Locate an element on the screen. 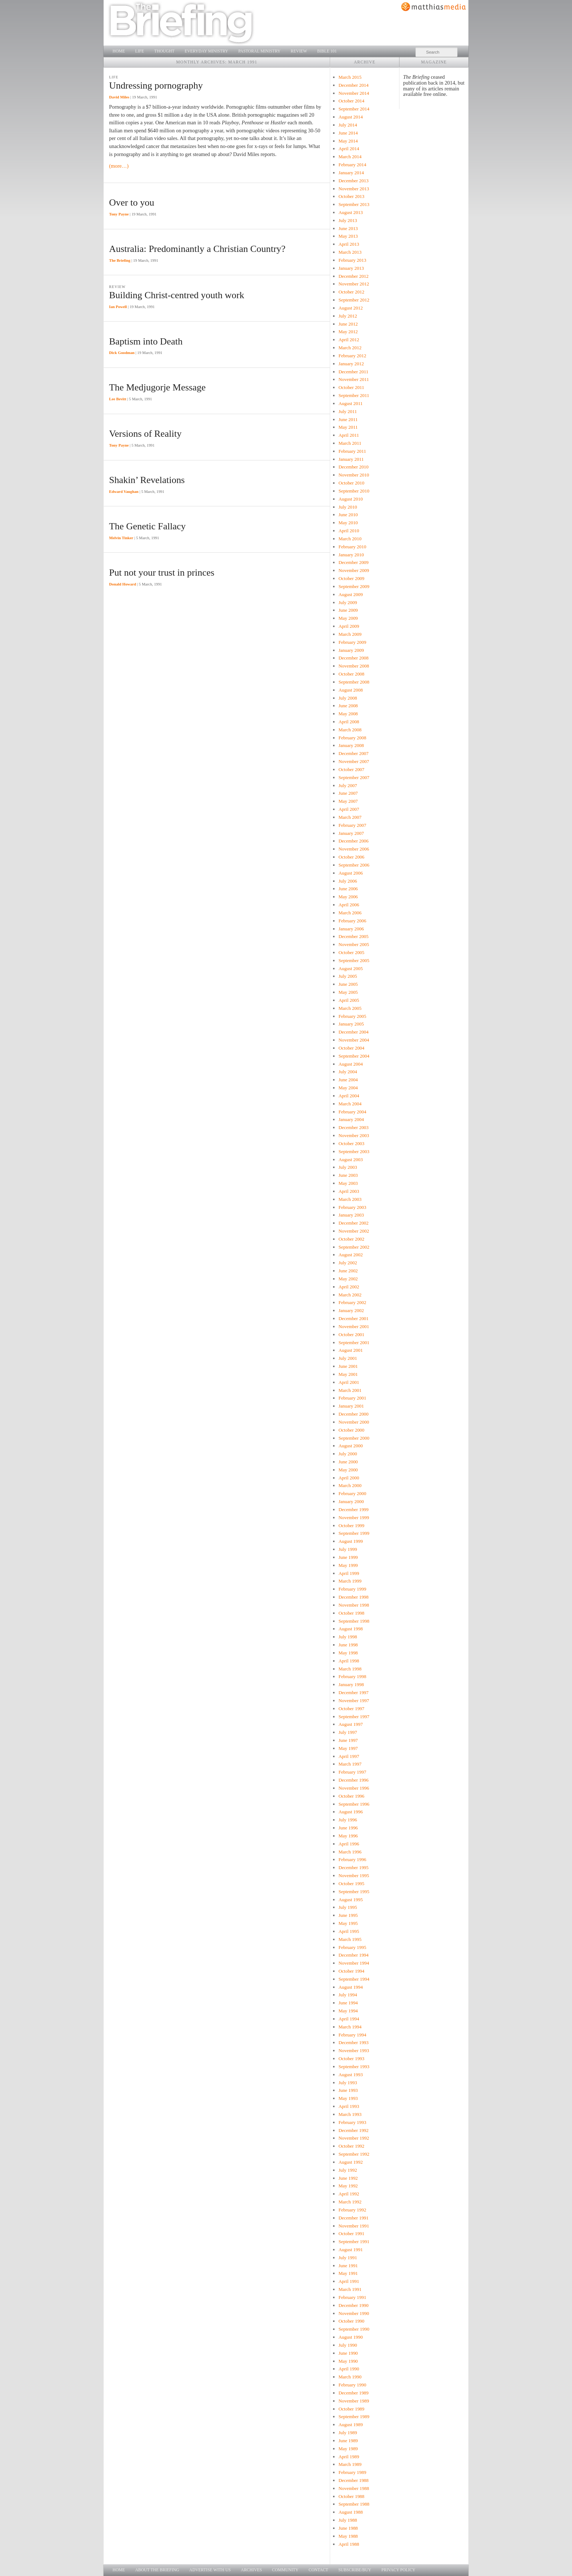 This screenshot has width=572, height=2576. The Genetic Fallacy is located at coordinates (147, 526).